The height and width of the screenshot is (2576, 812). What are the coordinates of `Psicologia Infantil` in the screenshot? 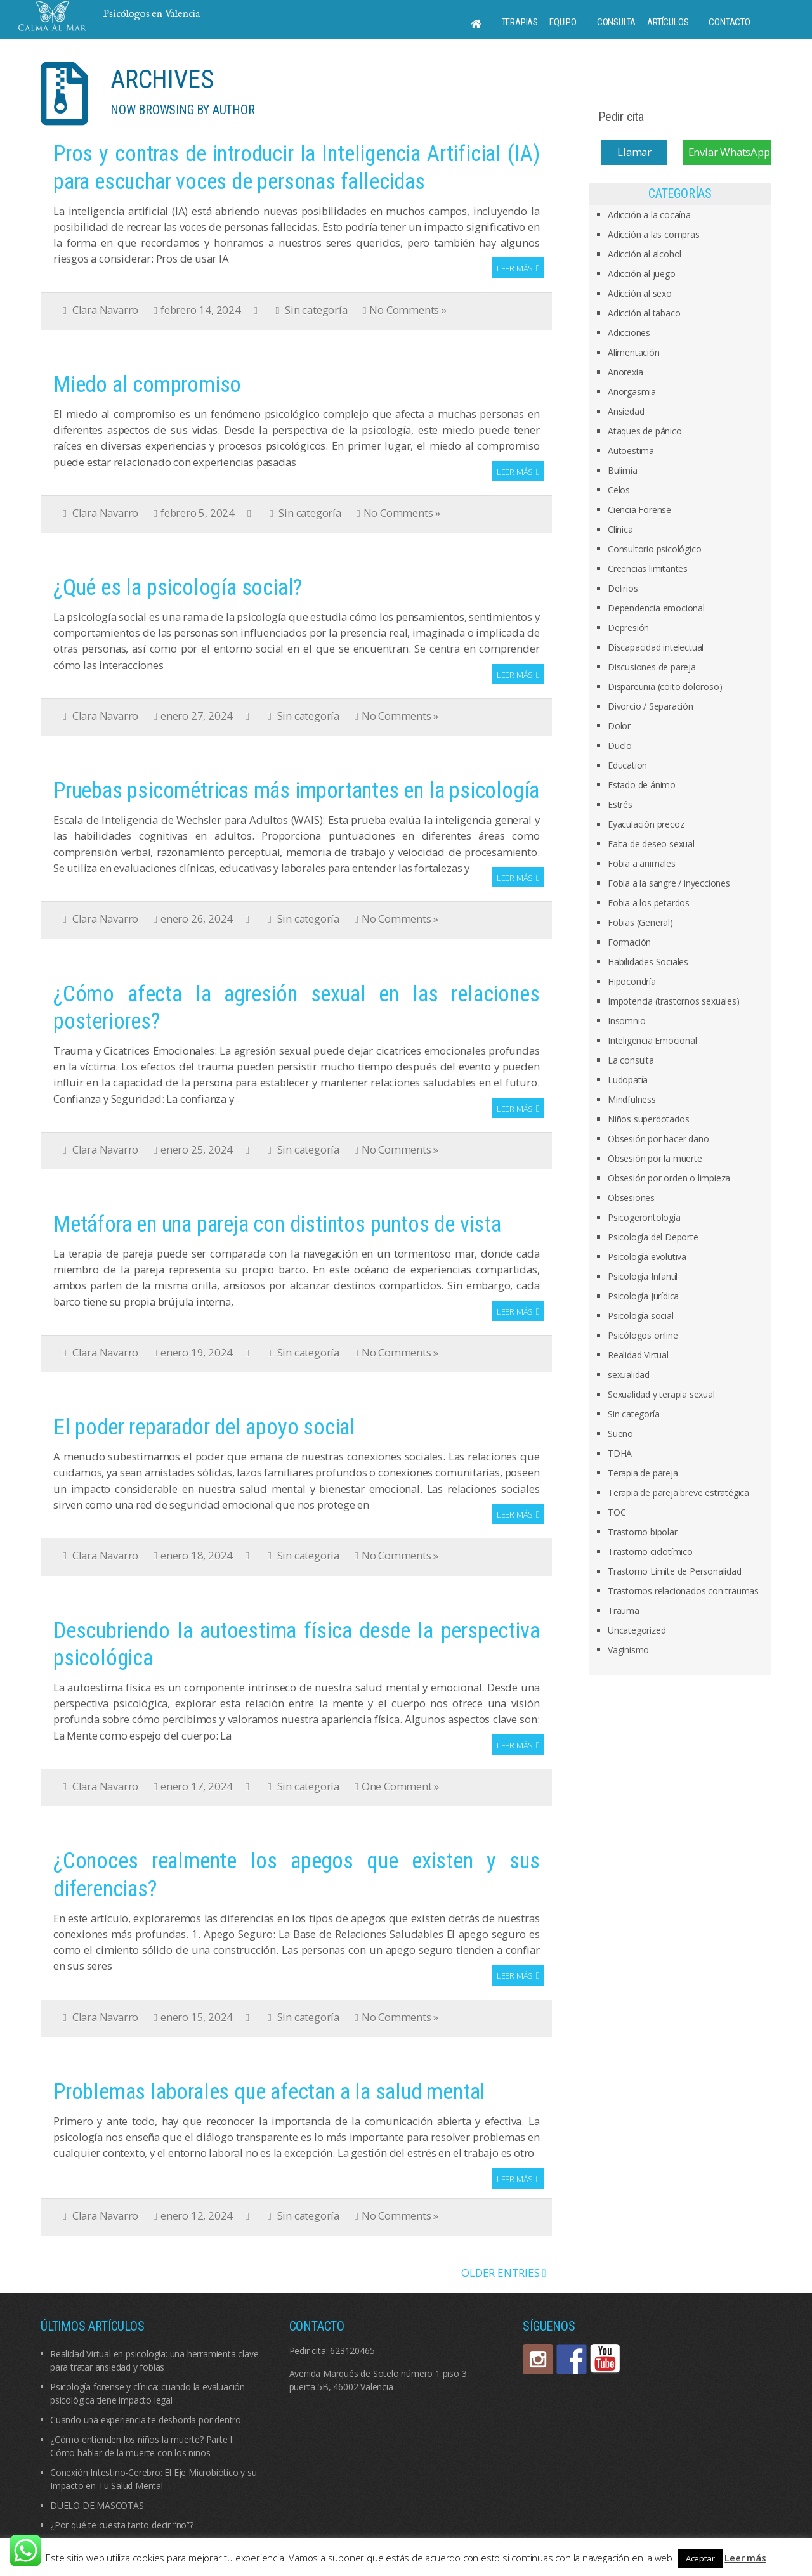 It's located at (643, 1276).